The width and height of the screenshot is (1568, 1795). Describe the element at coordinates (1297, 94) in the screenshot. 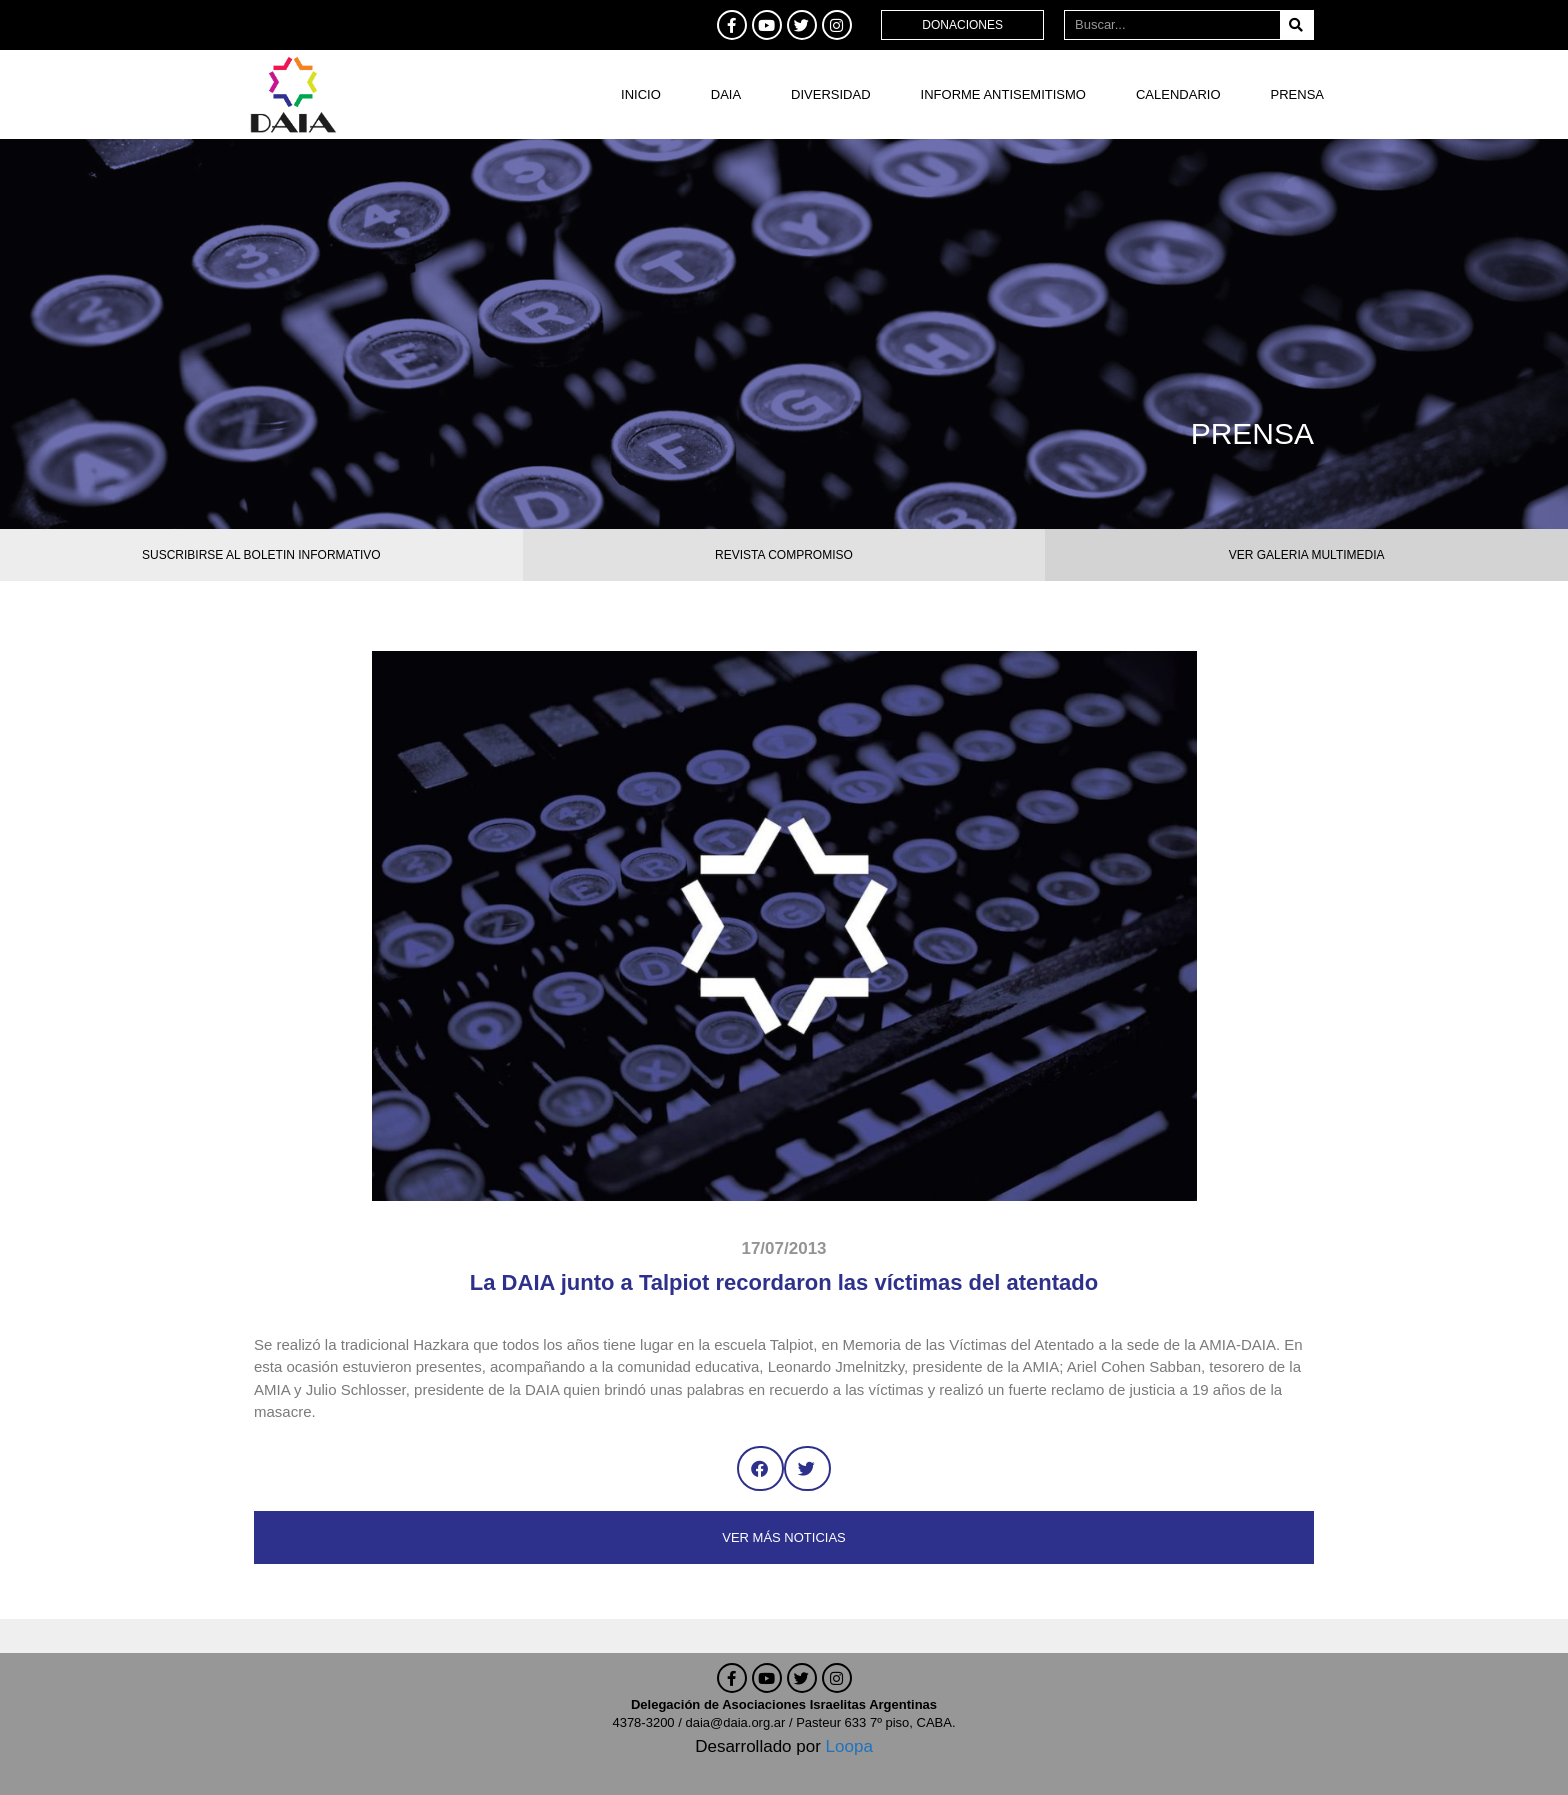

I see `Prensa` at that location.